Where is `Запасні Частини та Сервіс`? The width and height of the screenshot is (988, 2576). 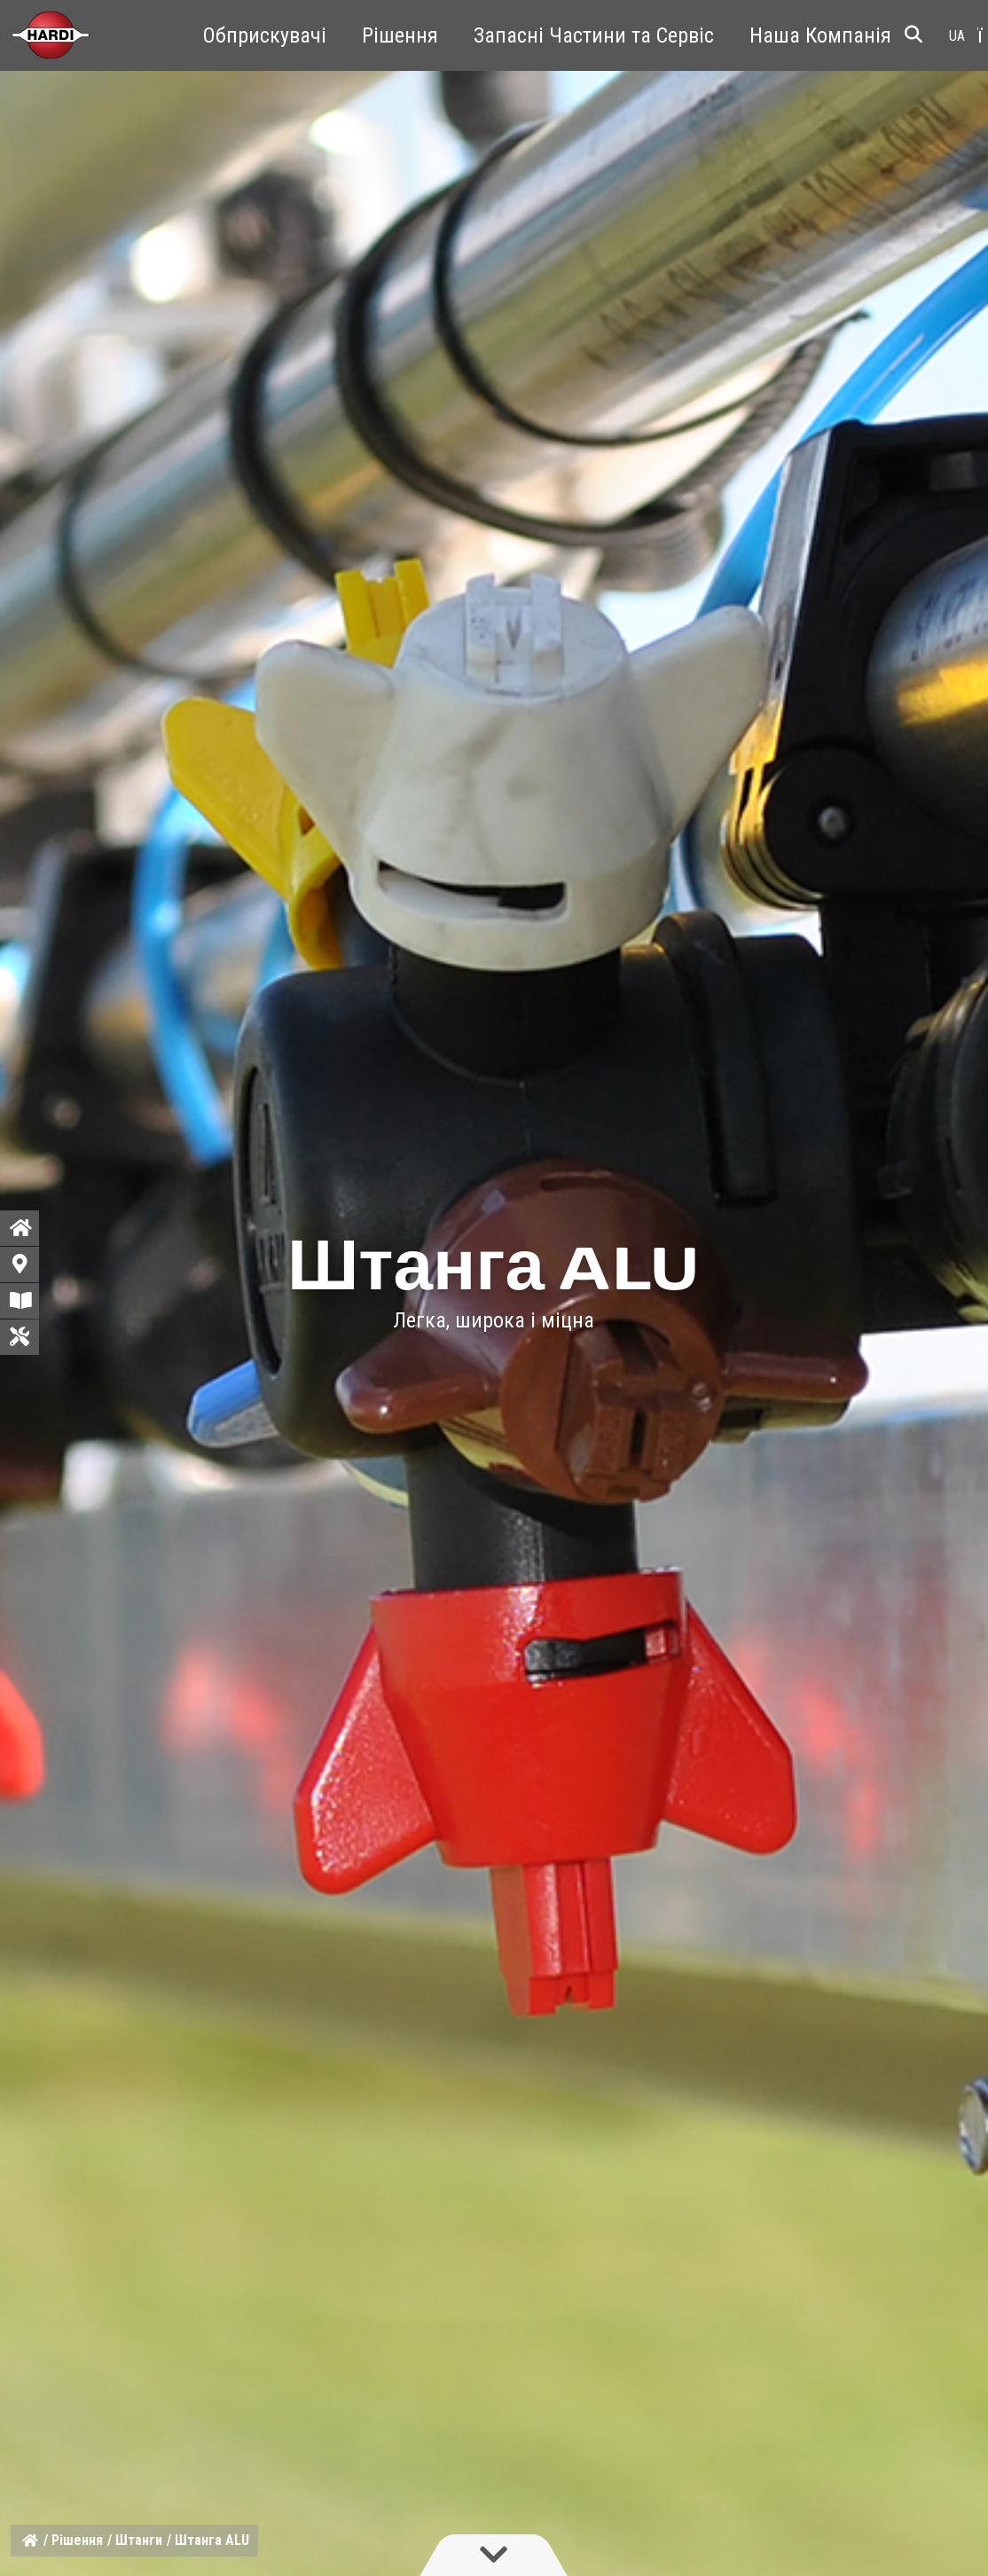
Запасні Частини та Сервіс is located at coordinates (594, 35).